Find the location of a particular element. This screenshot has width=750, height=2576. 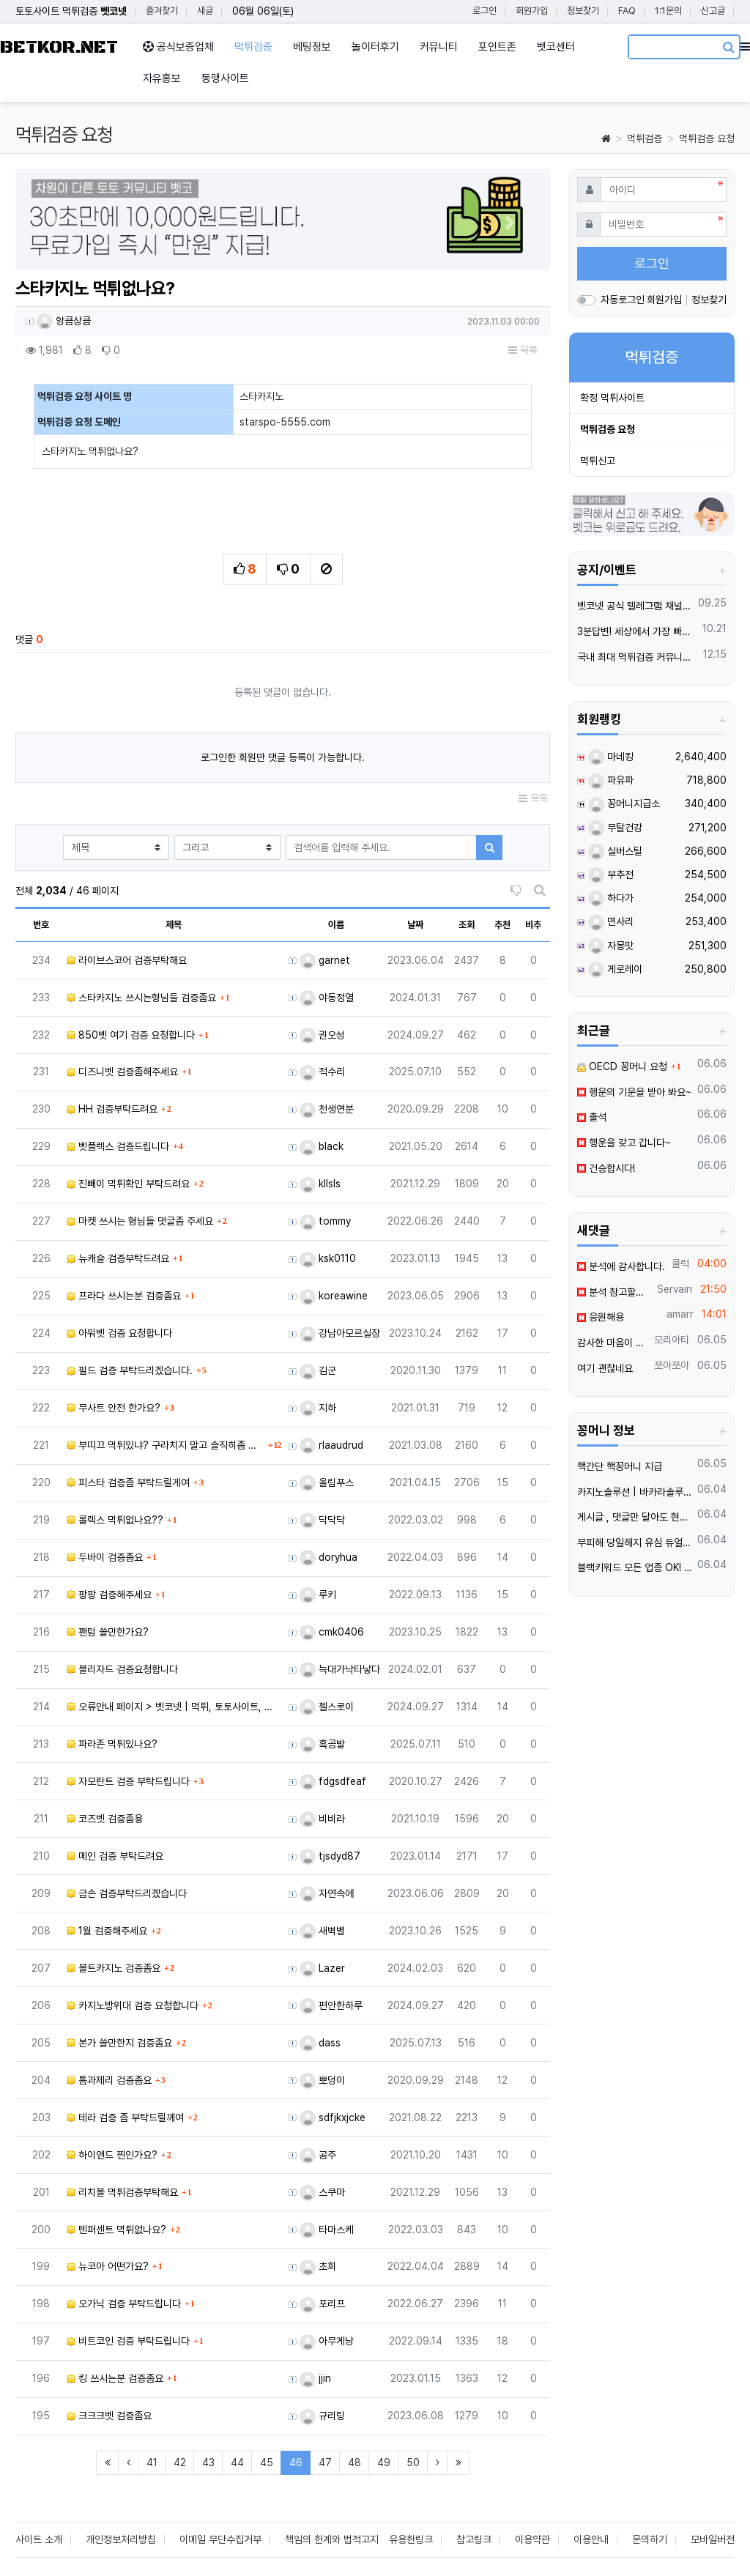

이용안내 is located at coordinates (591, 2539).